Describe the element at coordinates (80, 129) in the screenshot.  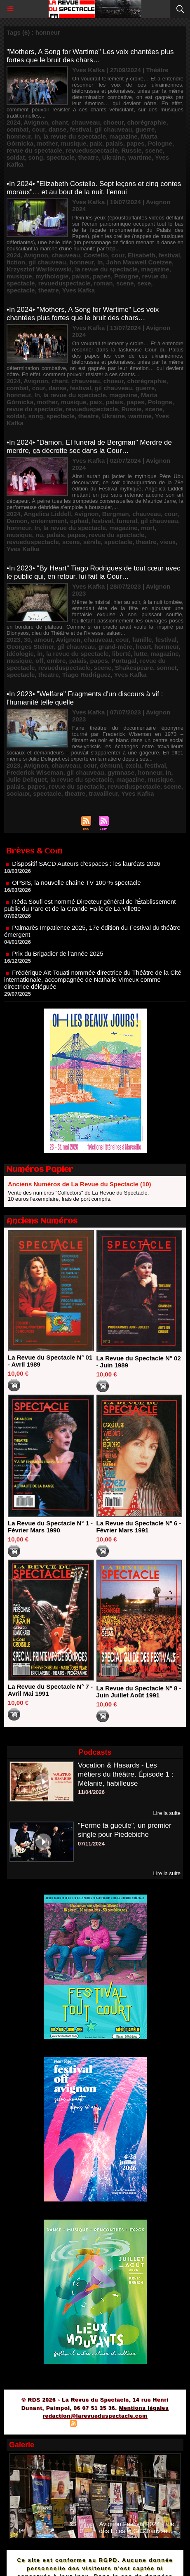
I see `festival` at that location.